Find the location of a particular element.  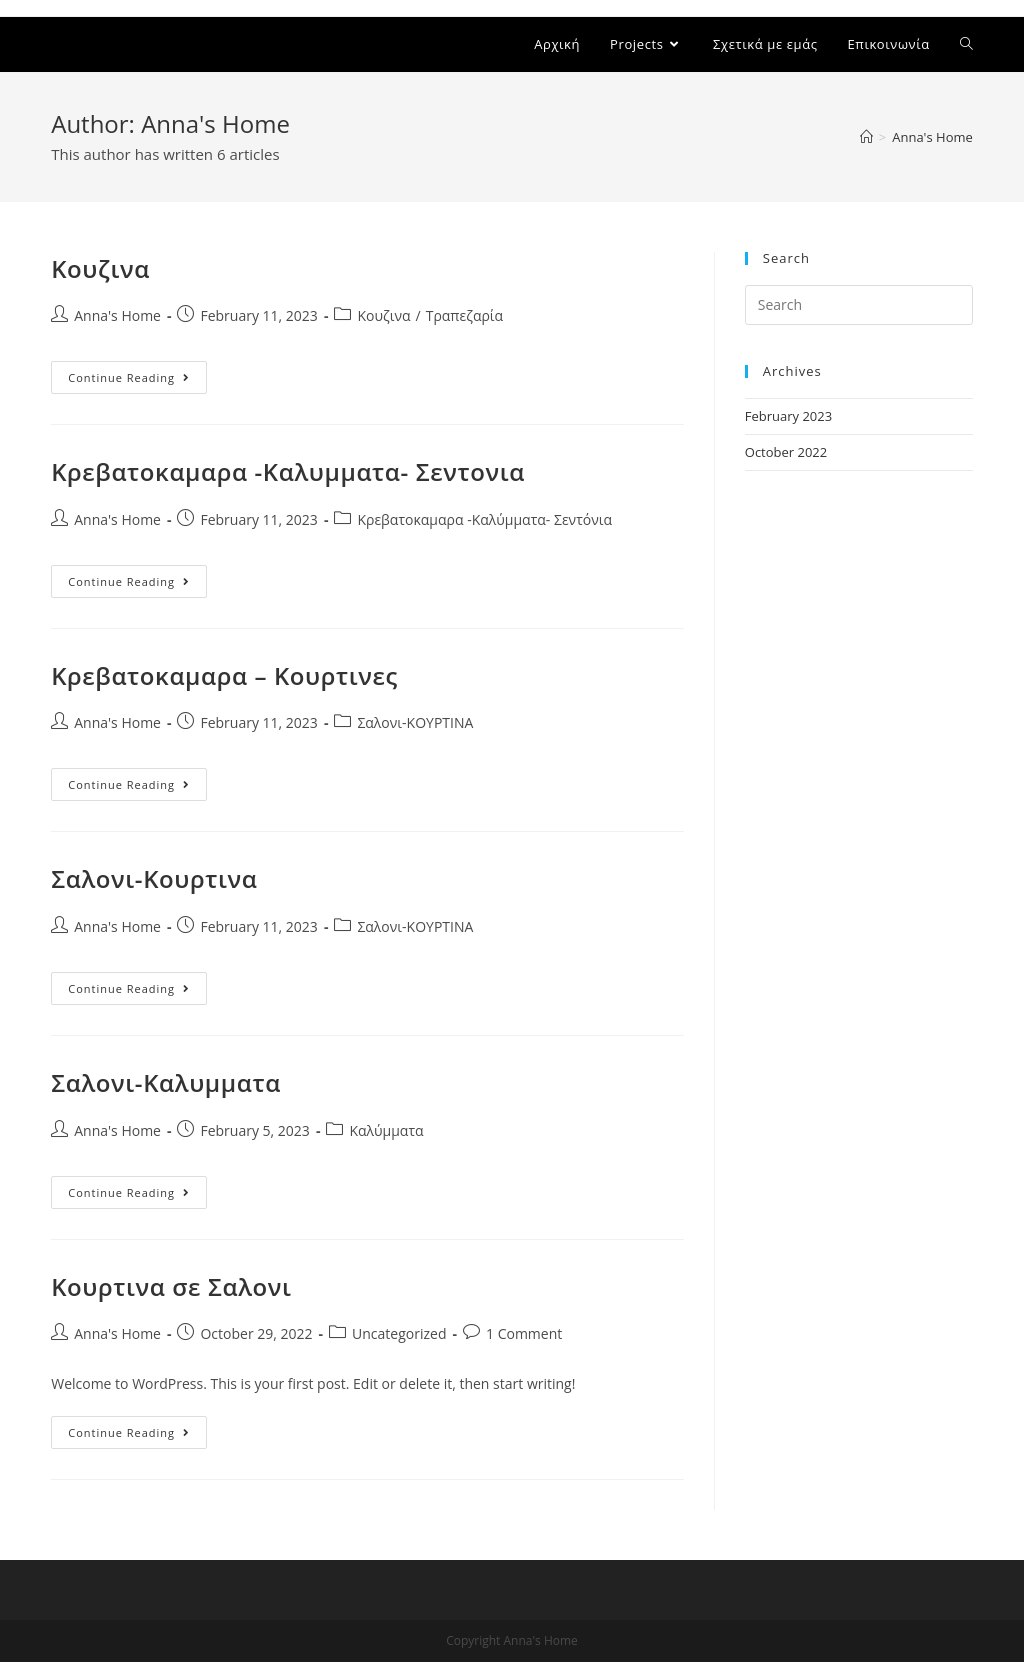

Κρεβατοκαμαρα -Καλύμματα- Σεντόνια is located at coordinates (484, 519).